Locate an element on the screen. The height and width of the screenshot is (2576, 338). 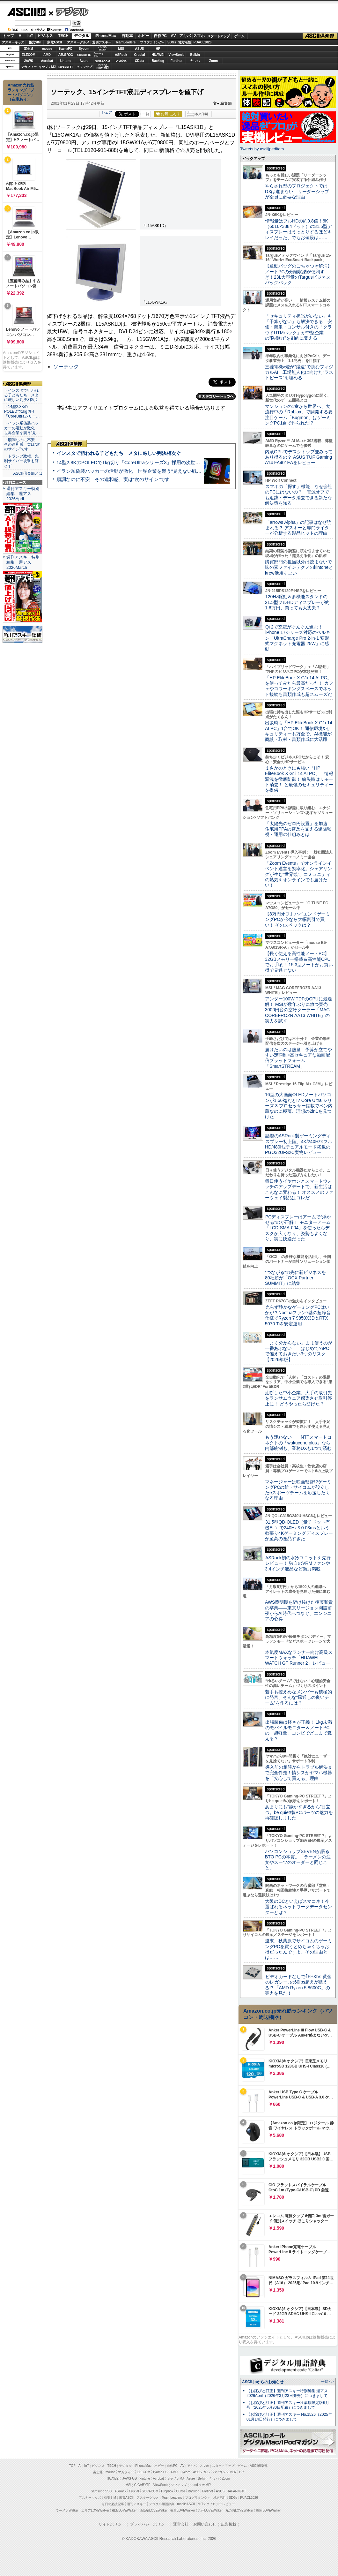
SDGs is located at coordinates (171, 42).